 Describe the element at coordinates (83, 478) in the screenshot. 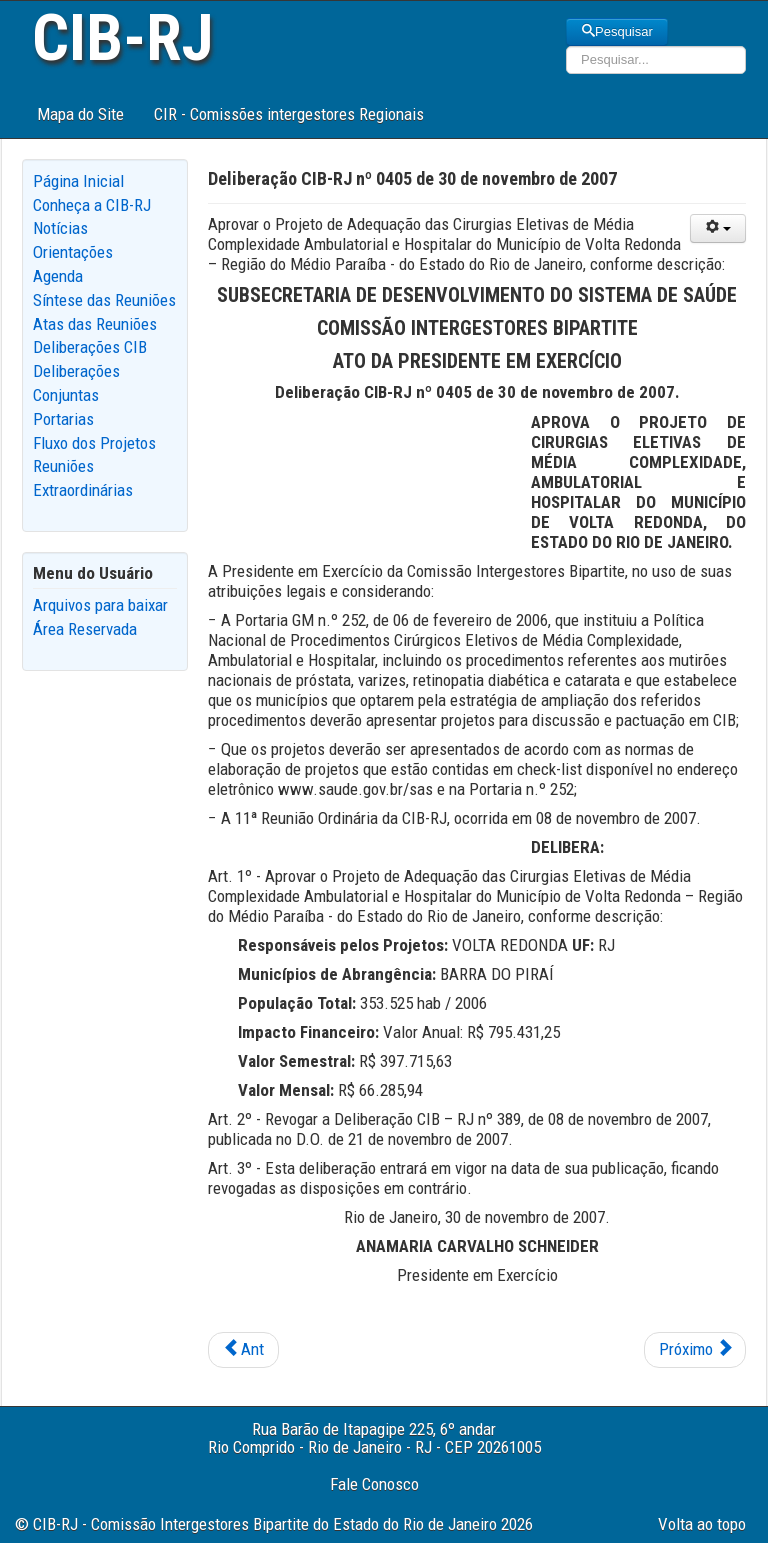

I see `Reuniões Extraordinárias` at that location.